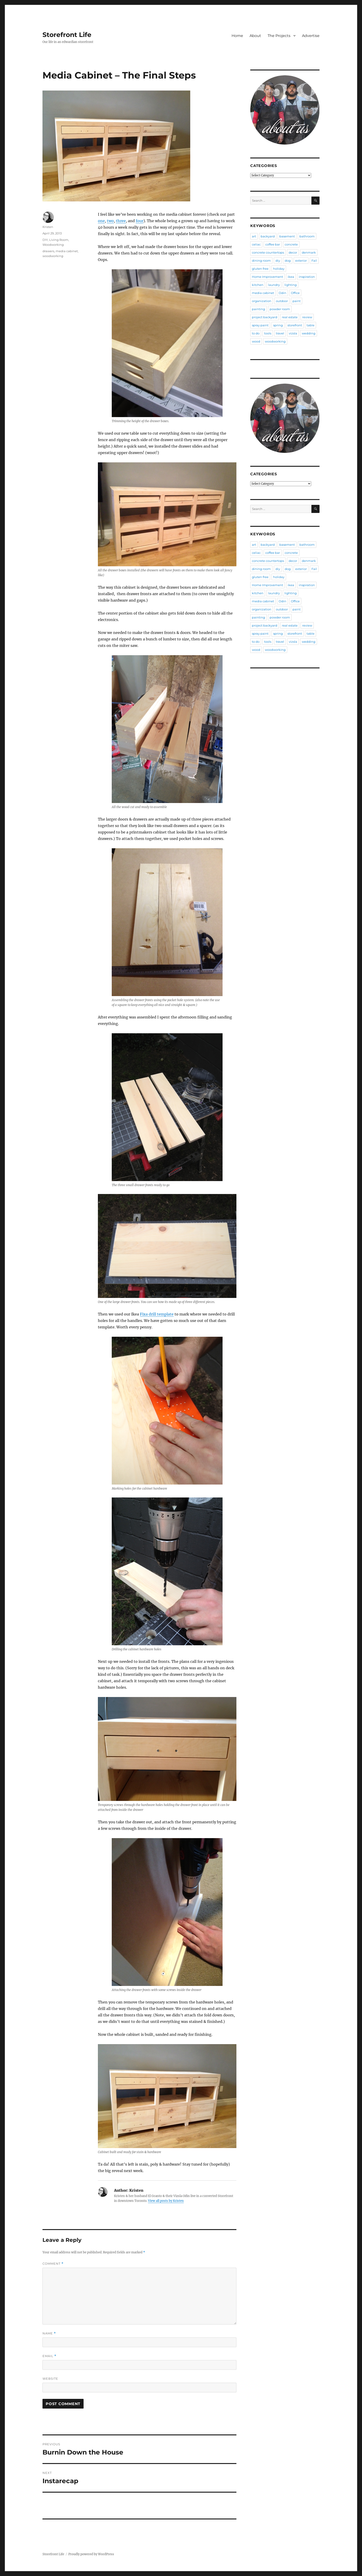 The width and height of the screenshot is (362, 2576). Describe the element at coordinates (47, 227) in the screenshot. I see `Kristen` at that location.